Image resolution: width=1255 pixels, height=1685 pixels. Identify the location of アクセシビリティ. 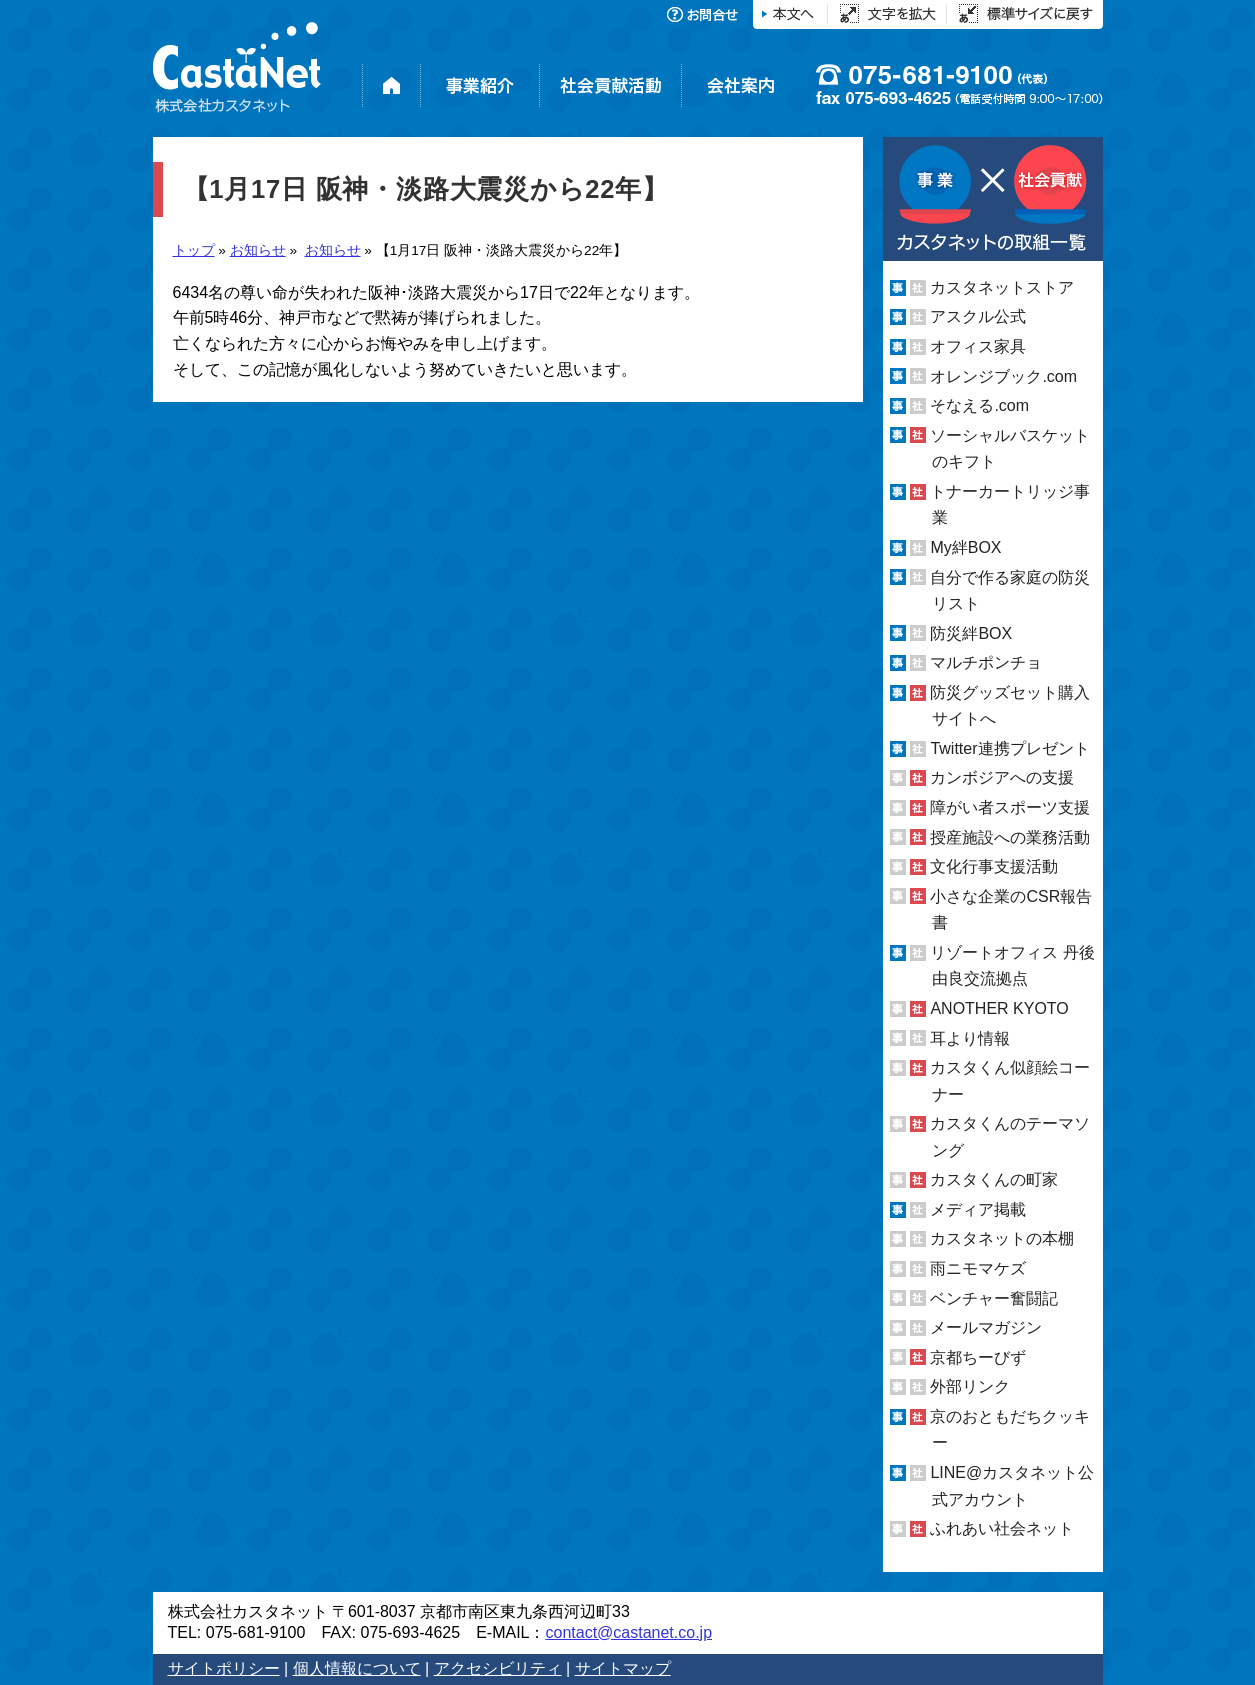
(498, 1668).